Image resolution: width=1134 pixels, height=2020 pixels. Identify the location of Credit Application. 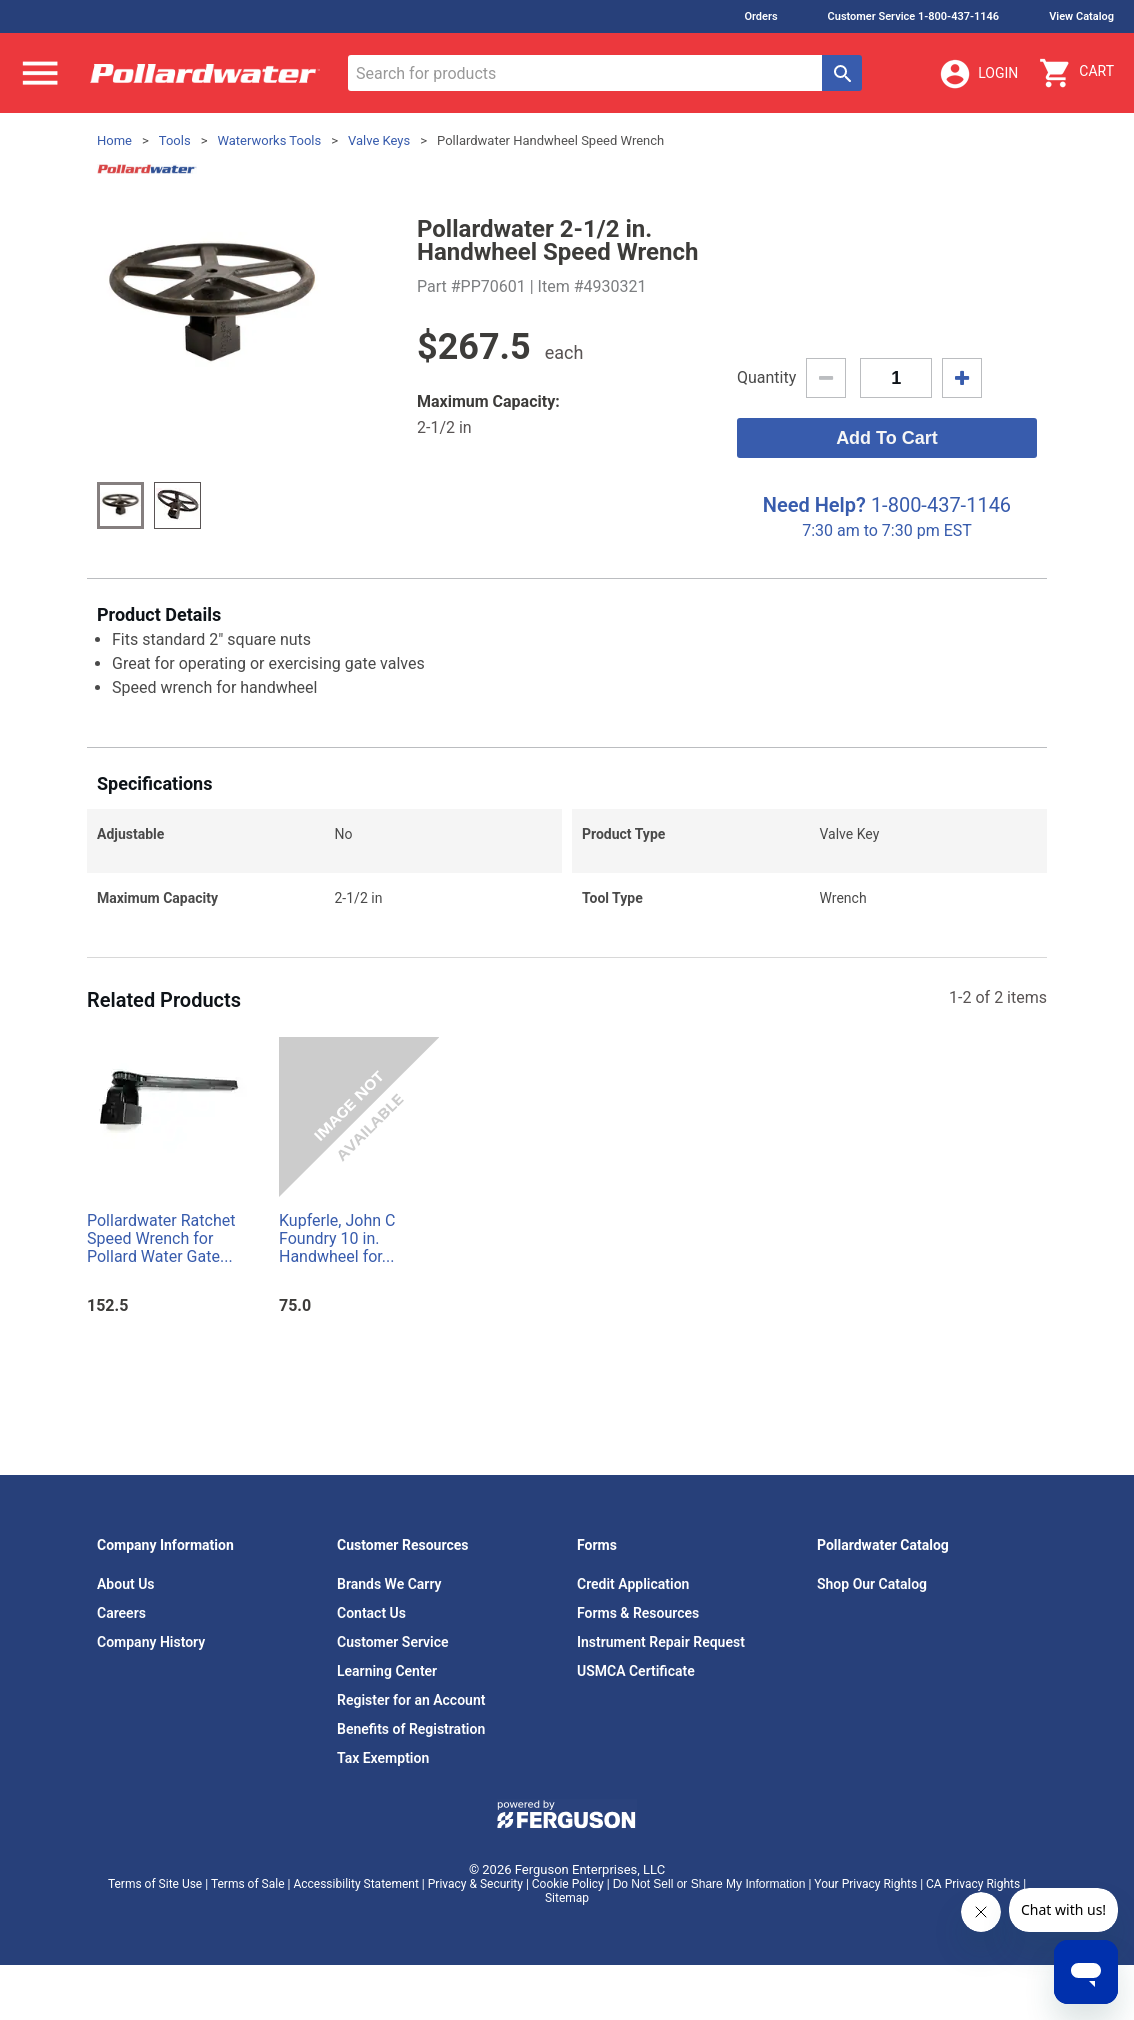
(633, 1584).